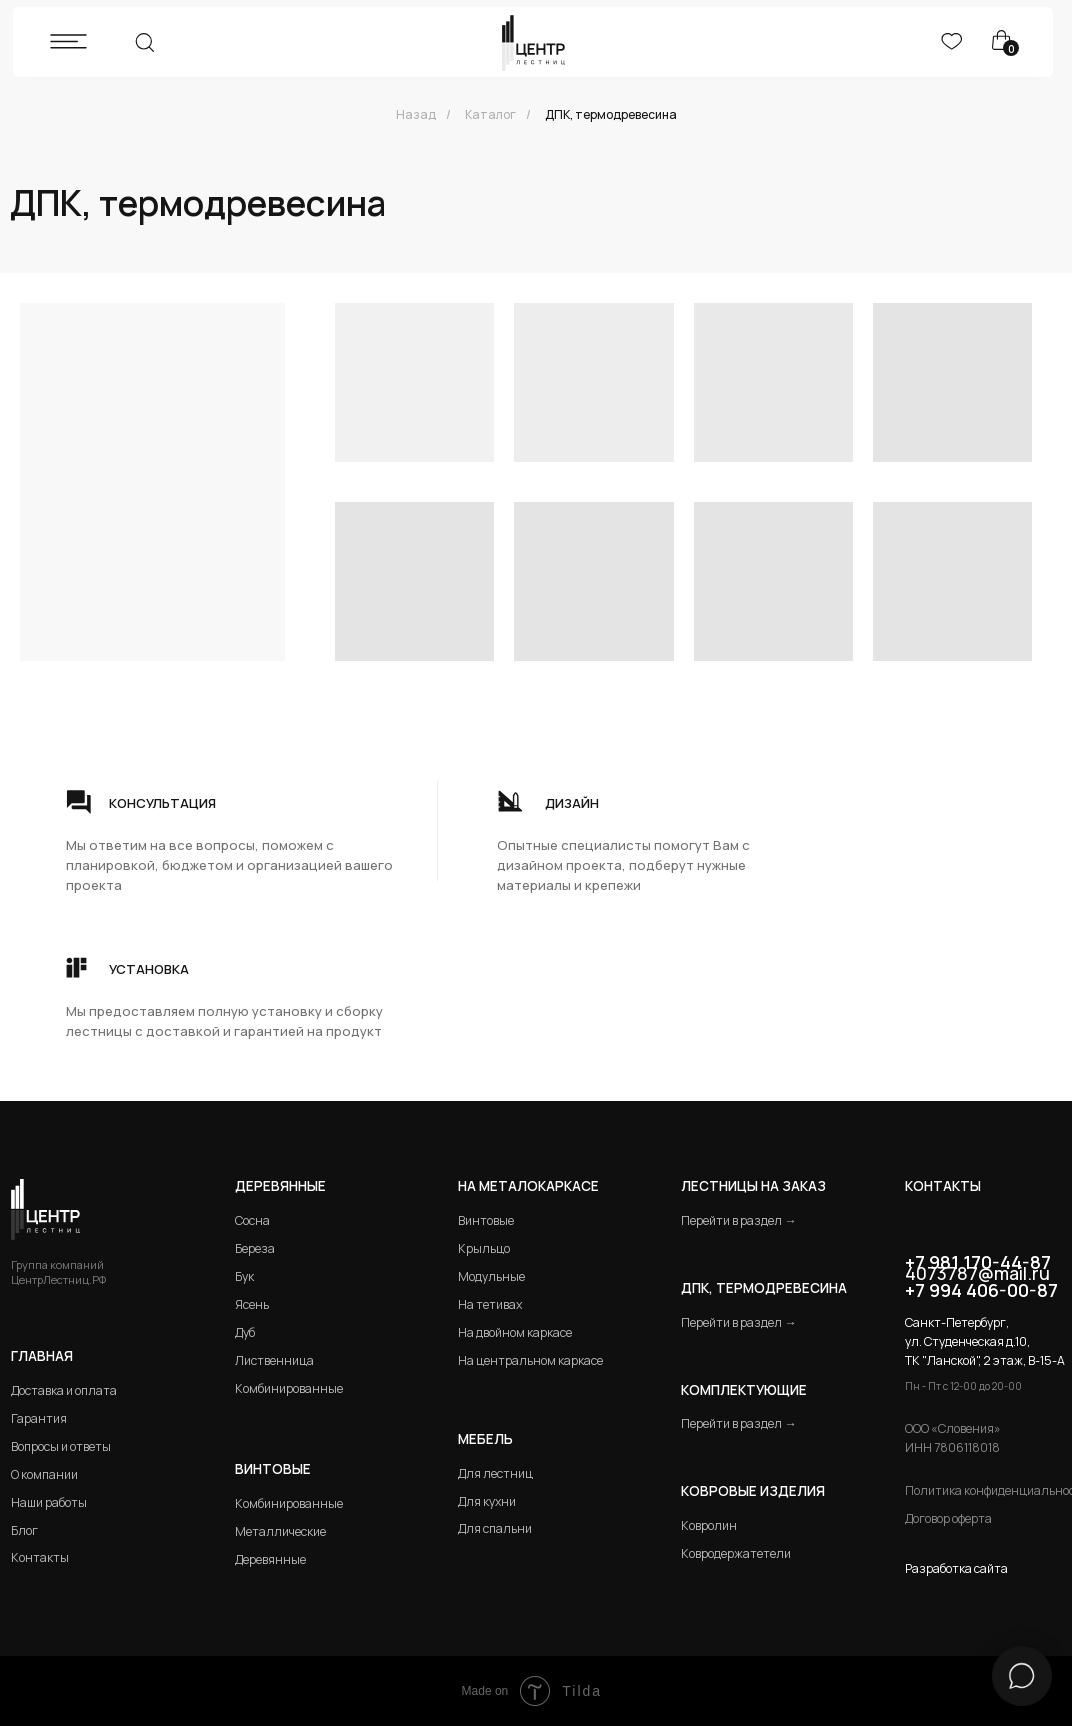  What do you see at coordinates (49, 1502) in the screenshot?
I see `Наши работы` at bounding box center [49, 1502].